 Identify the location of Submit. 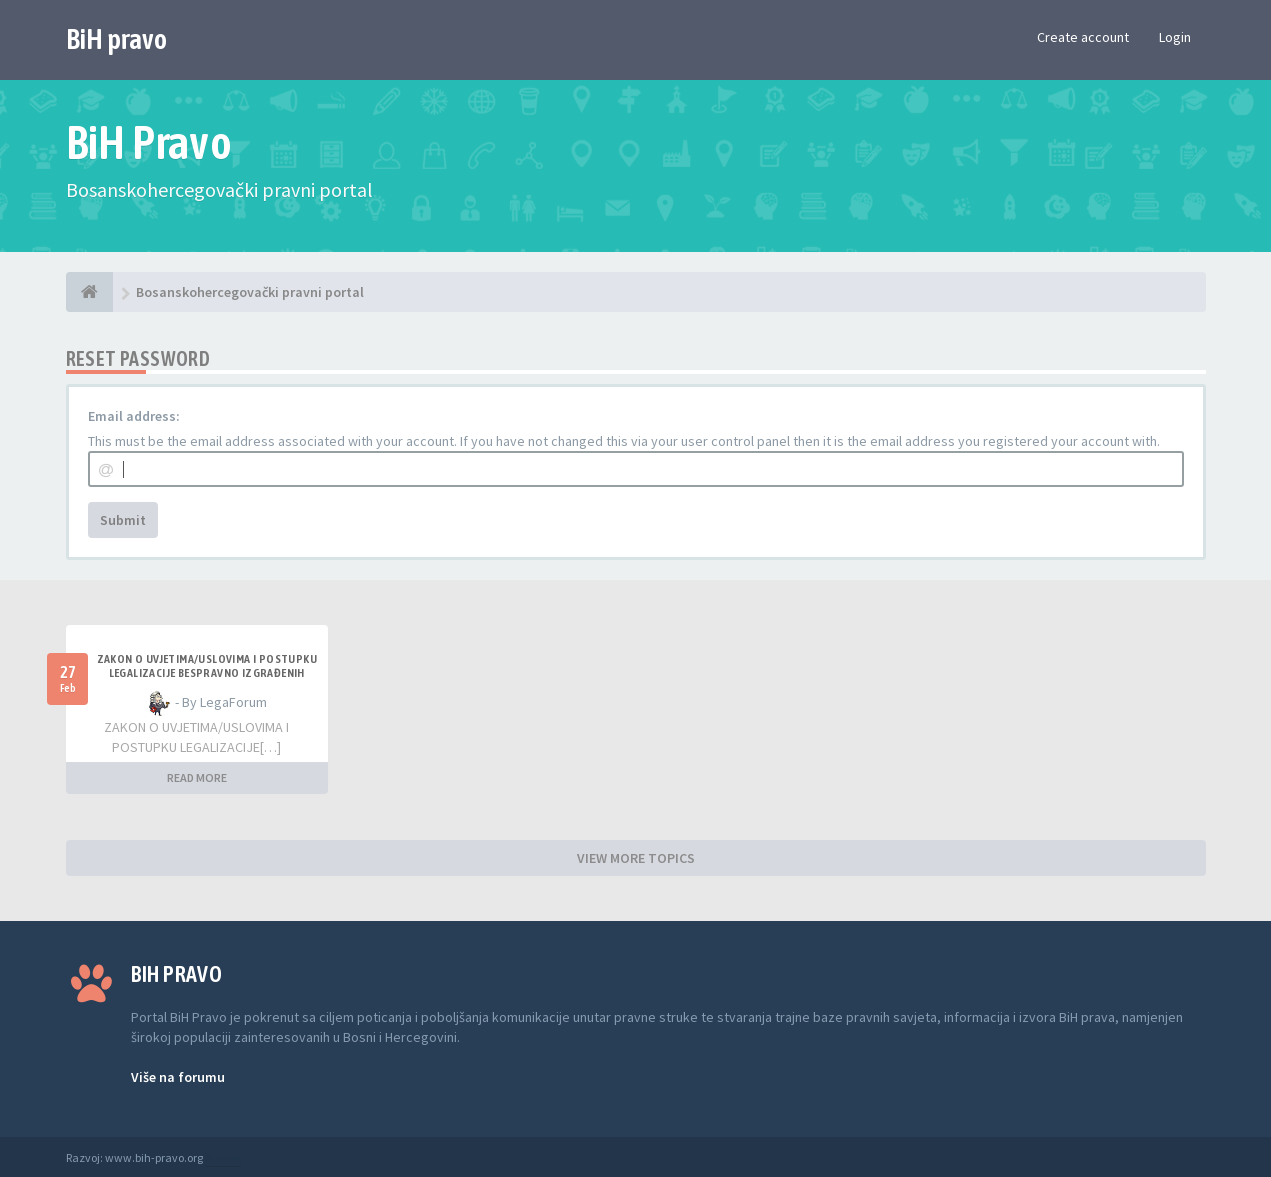
(123, 520).